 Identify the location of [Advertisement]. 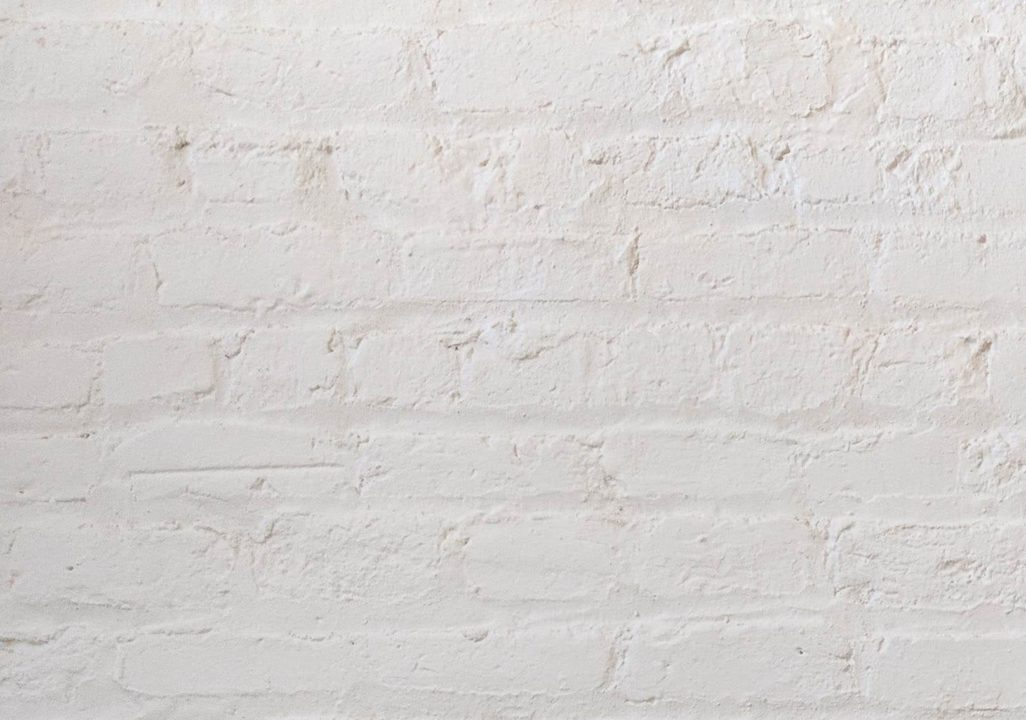
(513, 140).